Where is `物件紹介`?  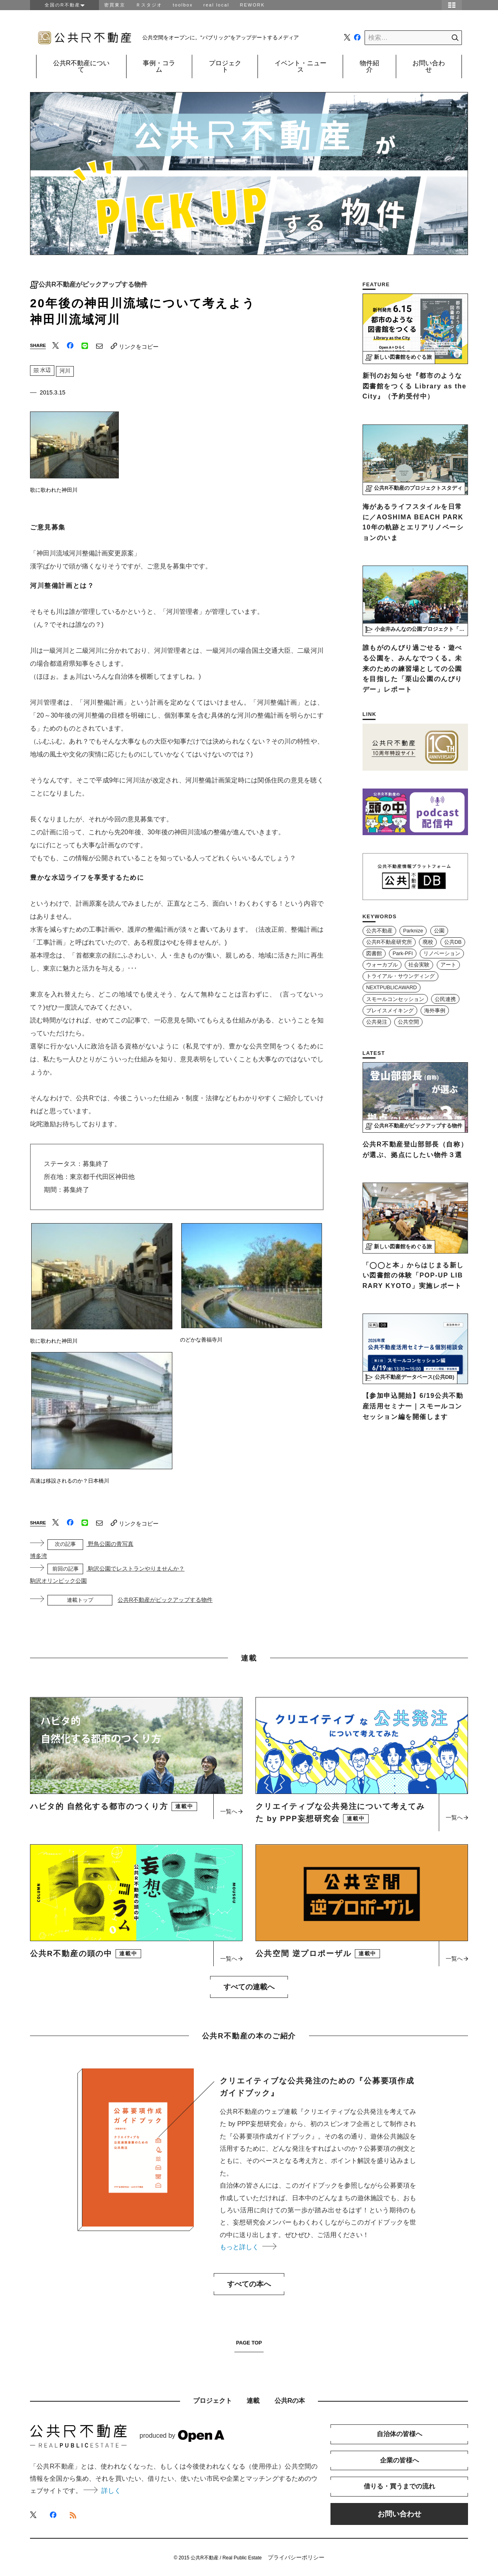 物件紹介 is located at coordinates (369, 66).